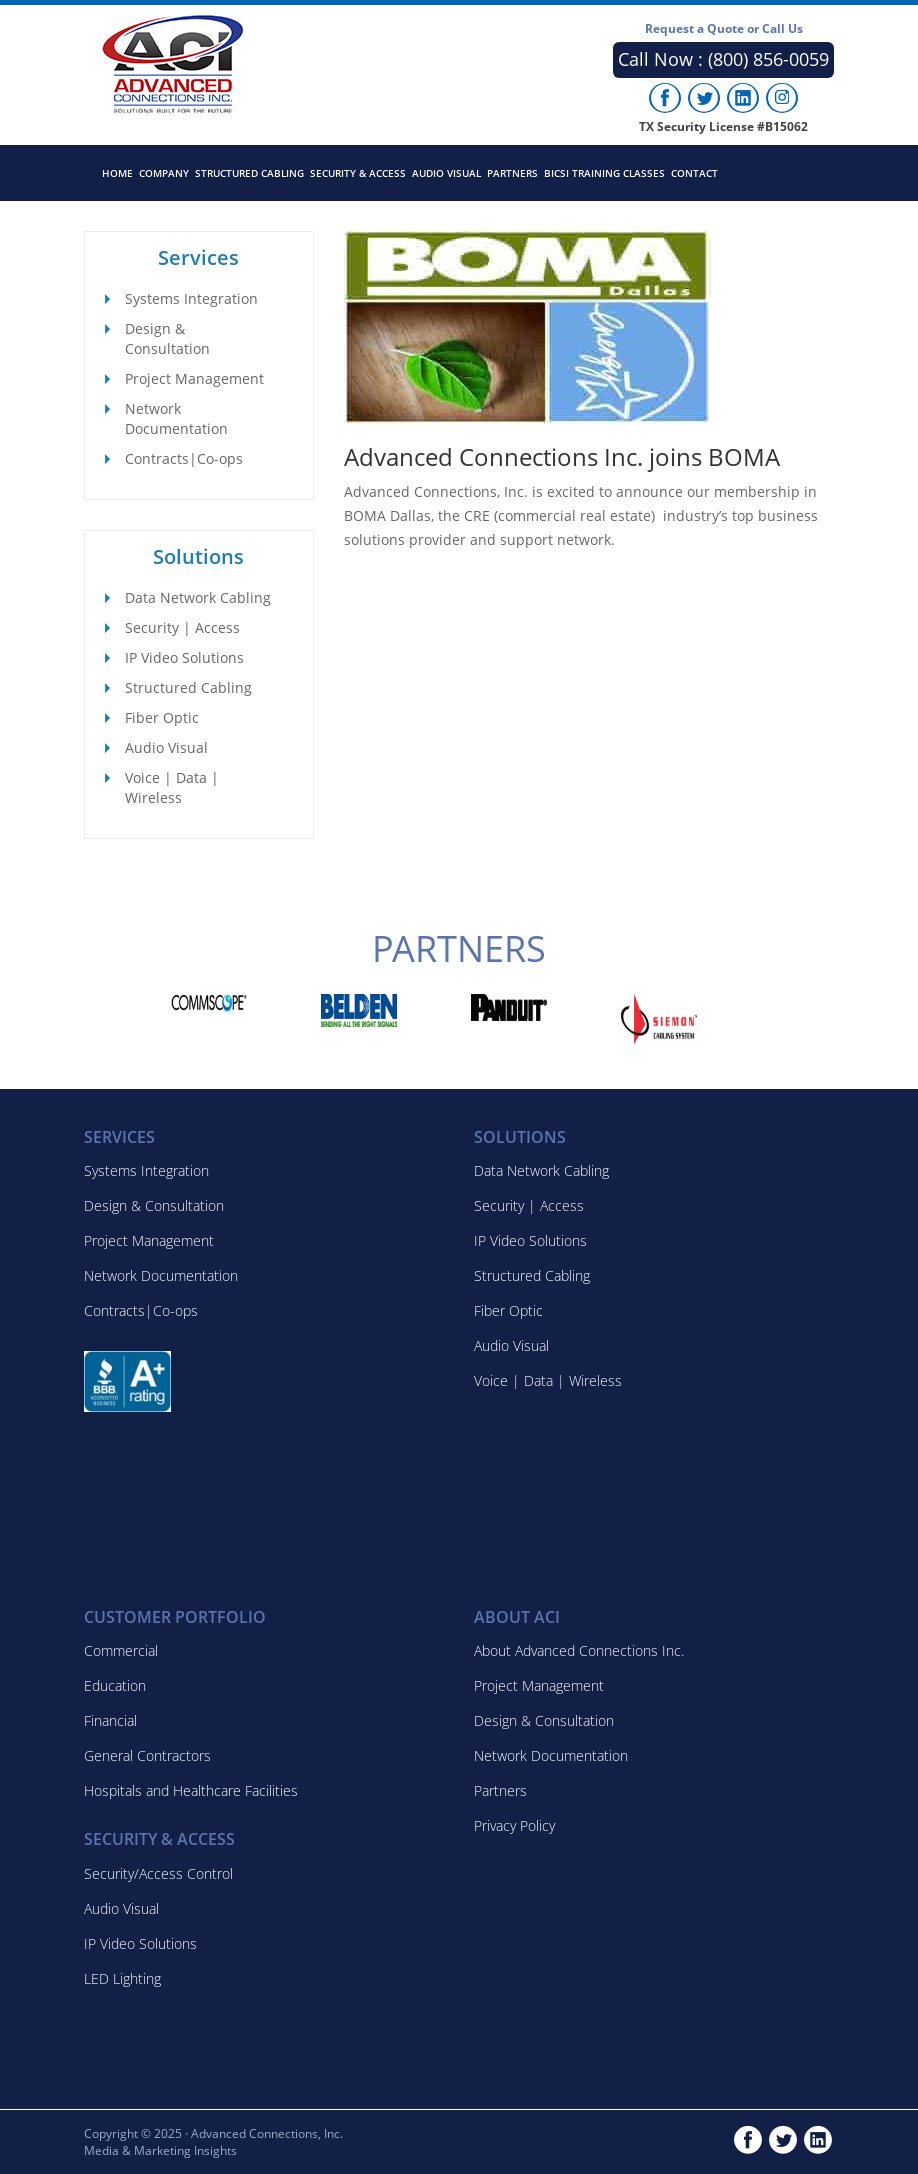 Image resolution: width=918 pixels, height=2174 pixels. I want to click on Company, so click(164, 173).